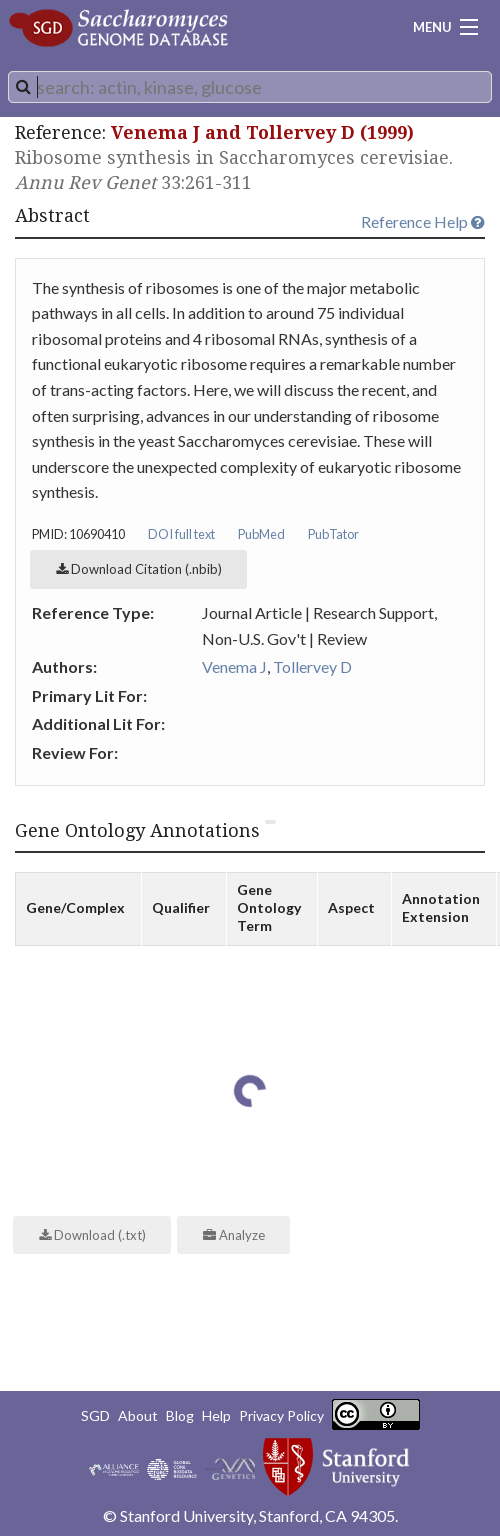 The image size is (500, 1536). I want to click on DOI full text, so click(181, 534).